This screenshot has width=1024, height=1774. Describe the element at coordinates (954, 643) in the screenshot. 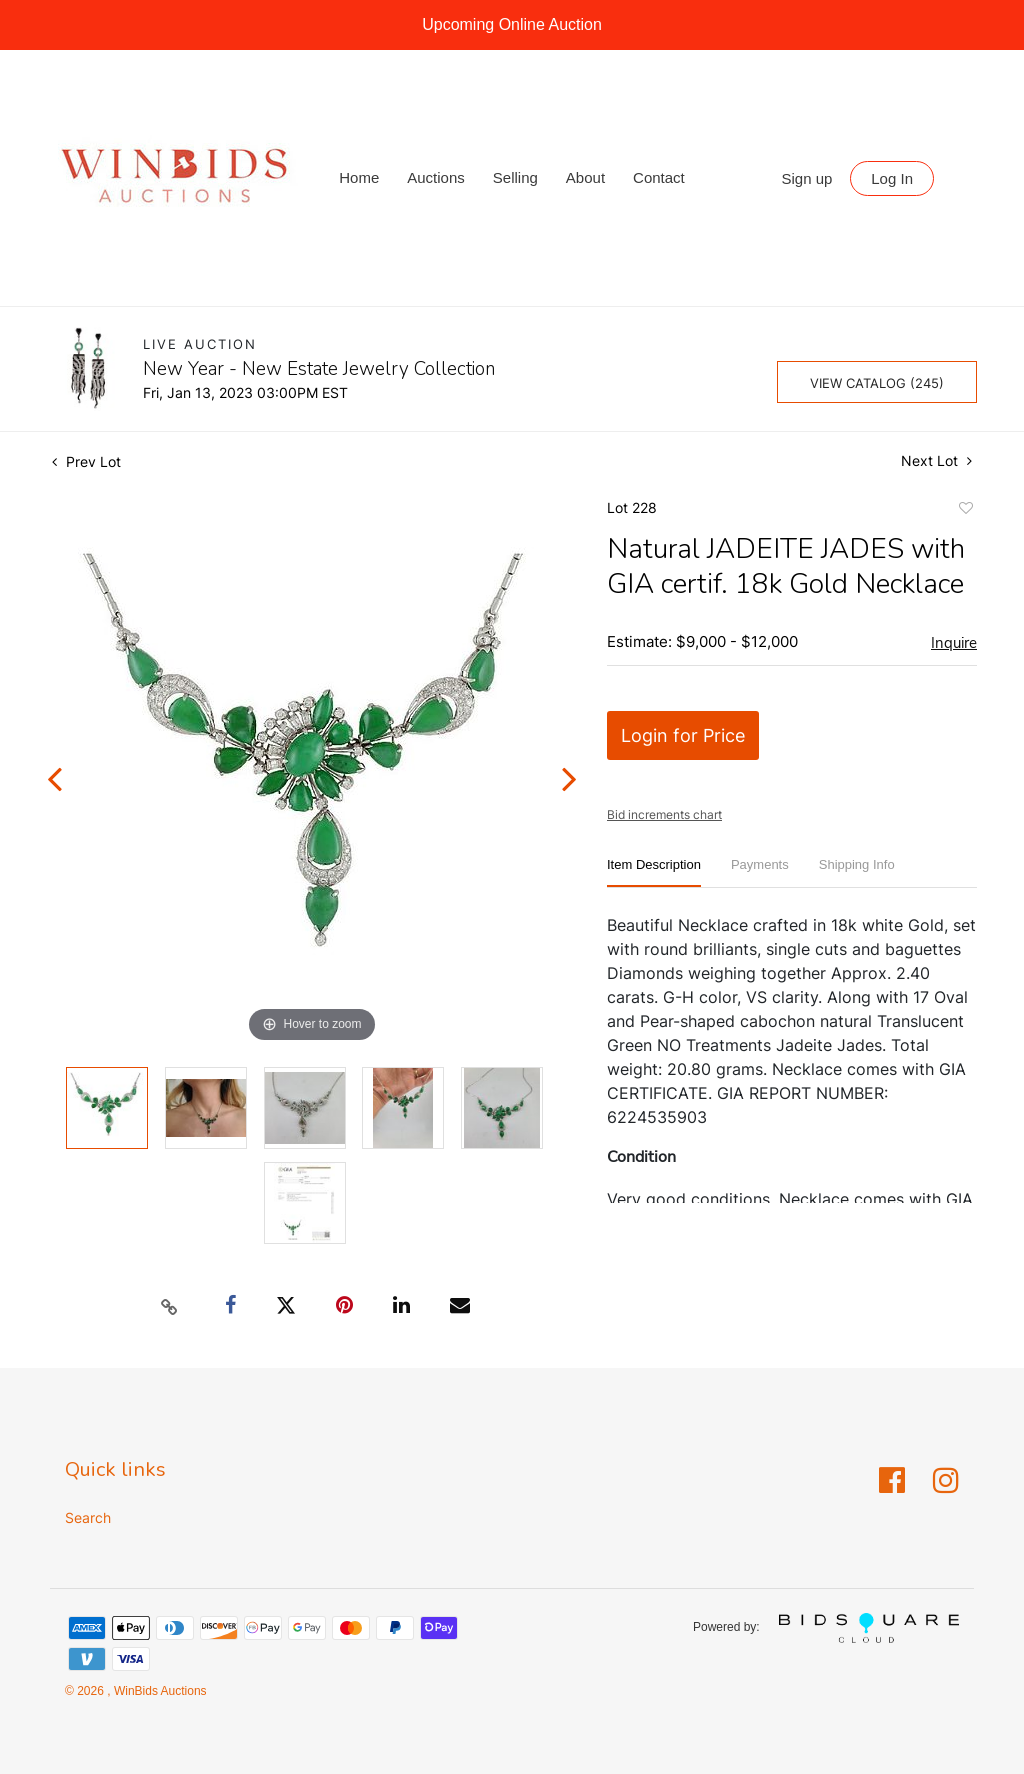

I see `Inquire` at that location.